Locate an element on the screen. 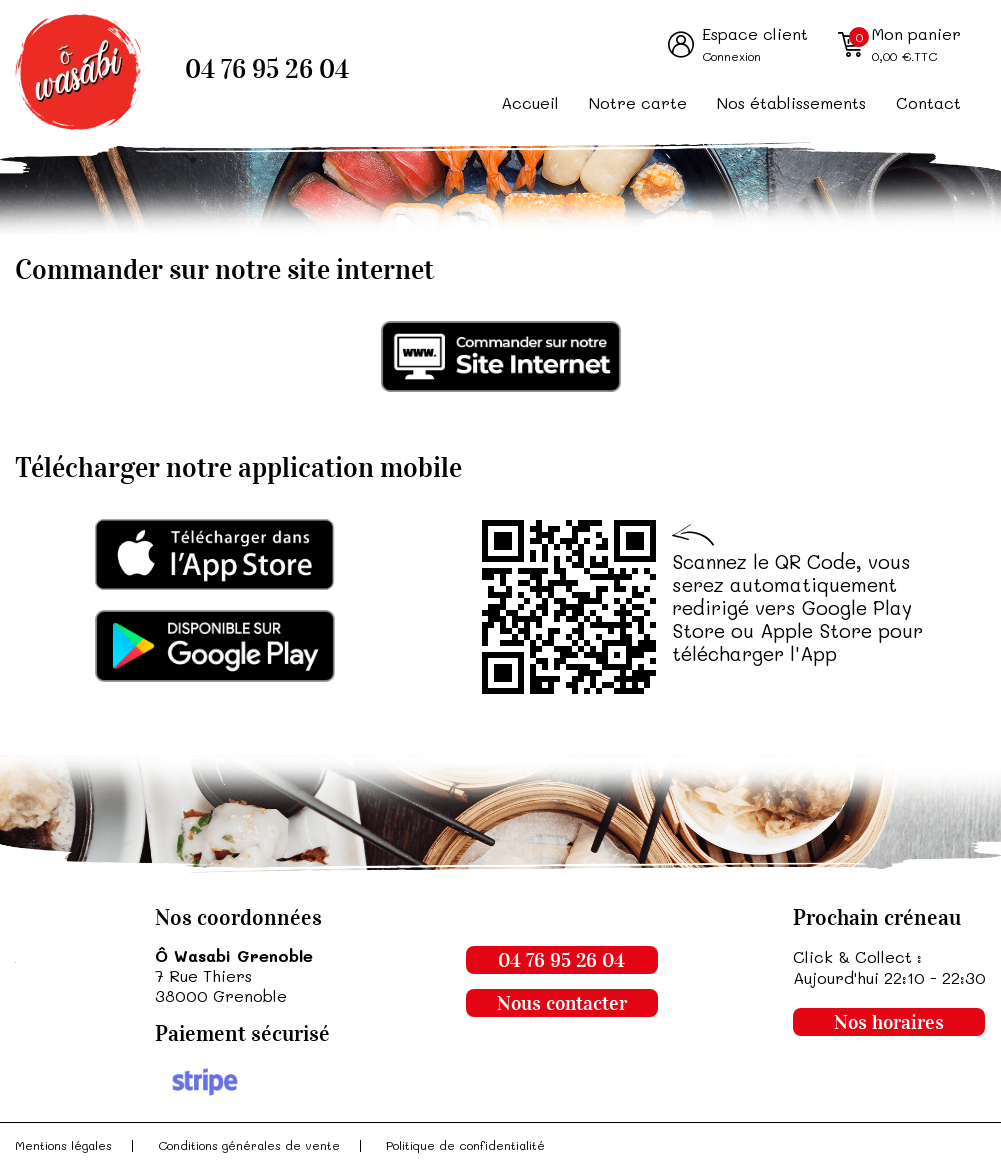 This screenshot has height=1166, width=1001. Nos établissements is located at coordinates (791, 102).